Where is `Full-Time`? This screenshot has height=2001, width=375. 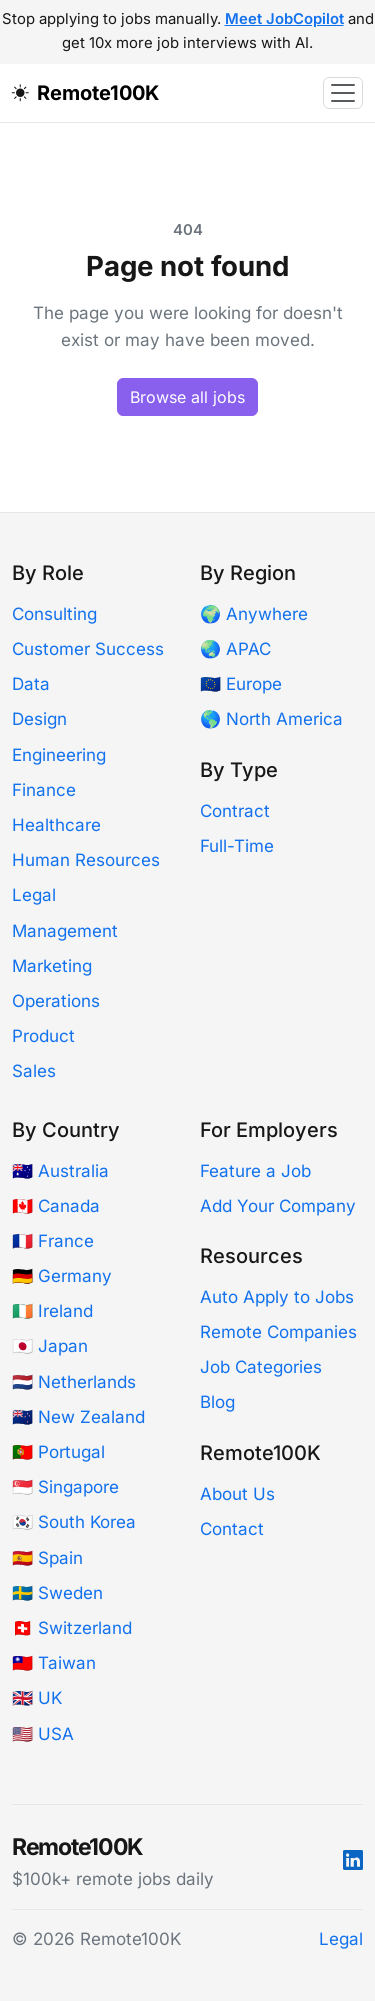
Full-Time is located at coordinates (237, 846).